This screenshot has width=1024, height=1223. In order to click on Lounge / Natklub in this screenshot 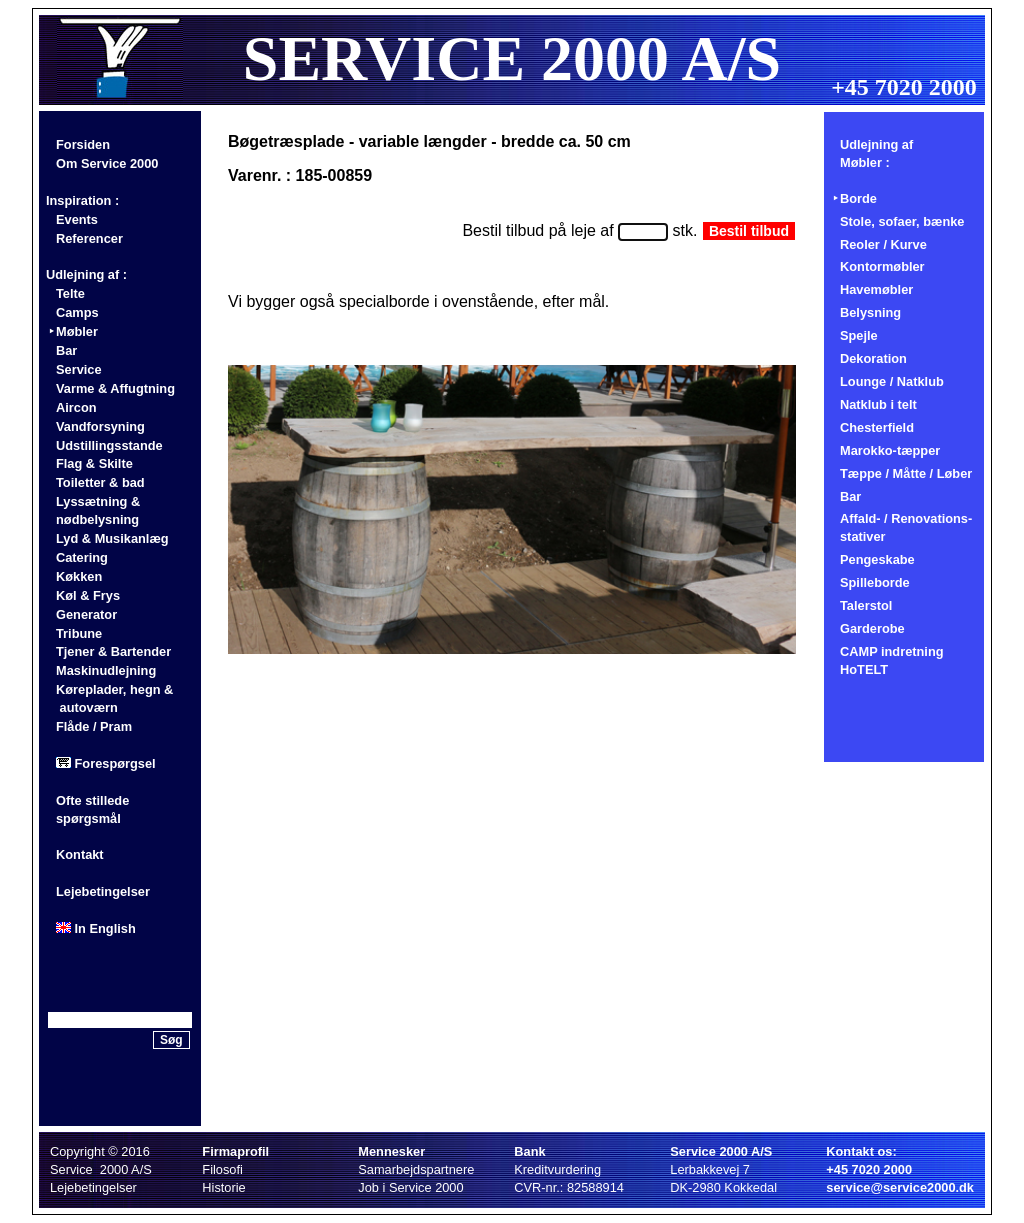, I will do `click(892, 381)`.